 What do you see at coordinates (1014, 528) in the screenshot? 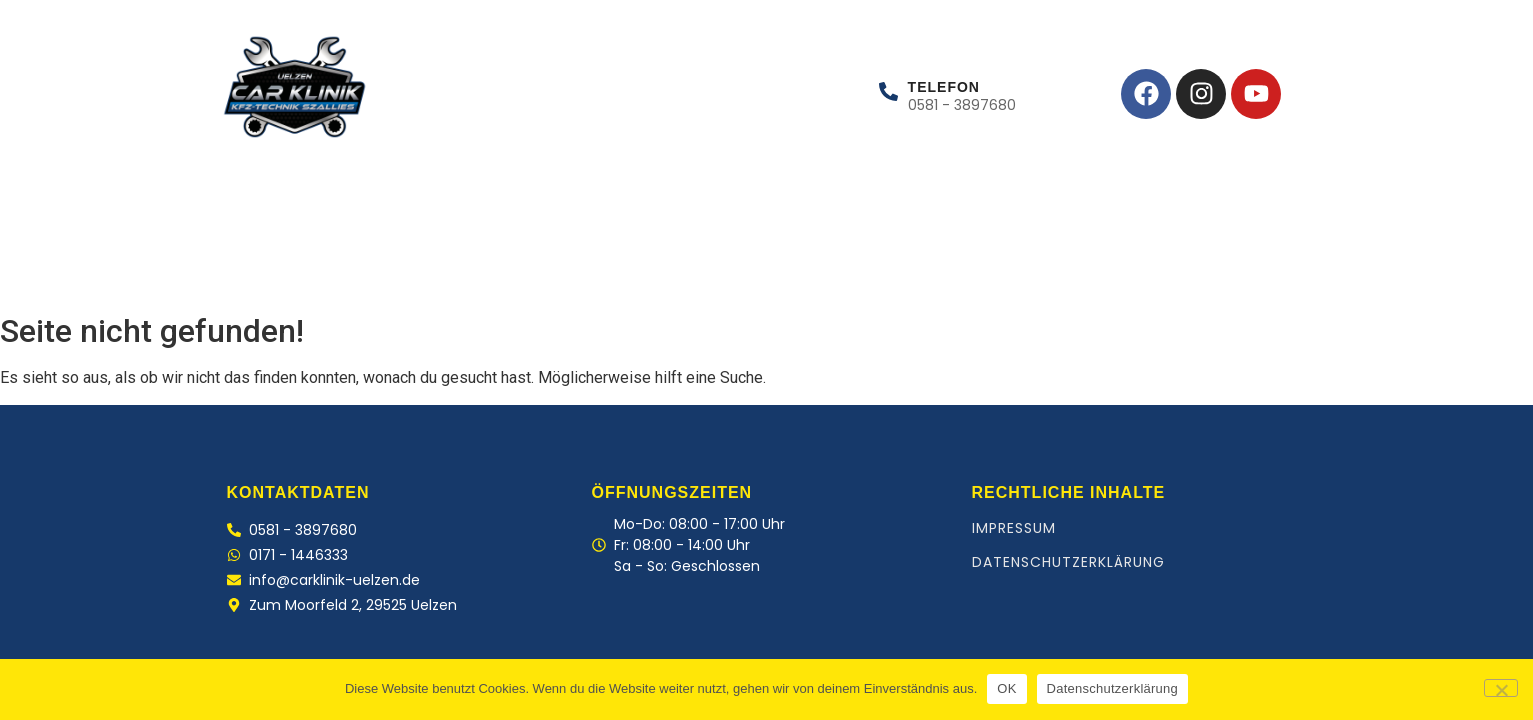
I see `Impressum` at bounding box center [1014, 528].